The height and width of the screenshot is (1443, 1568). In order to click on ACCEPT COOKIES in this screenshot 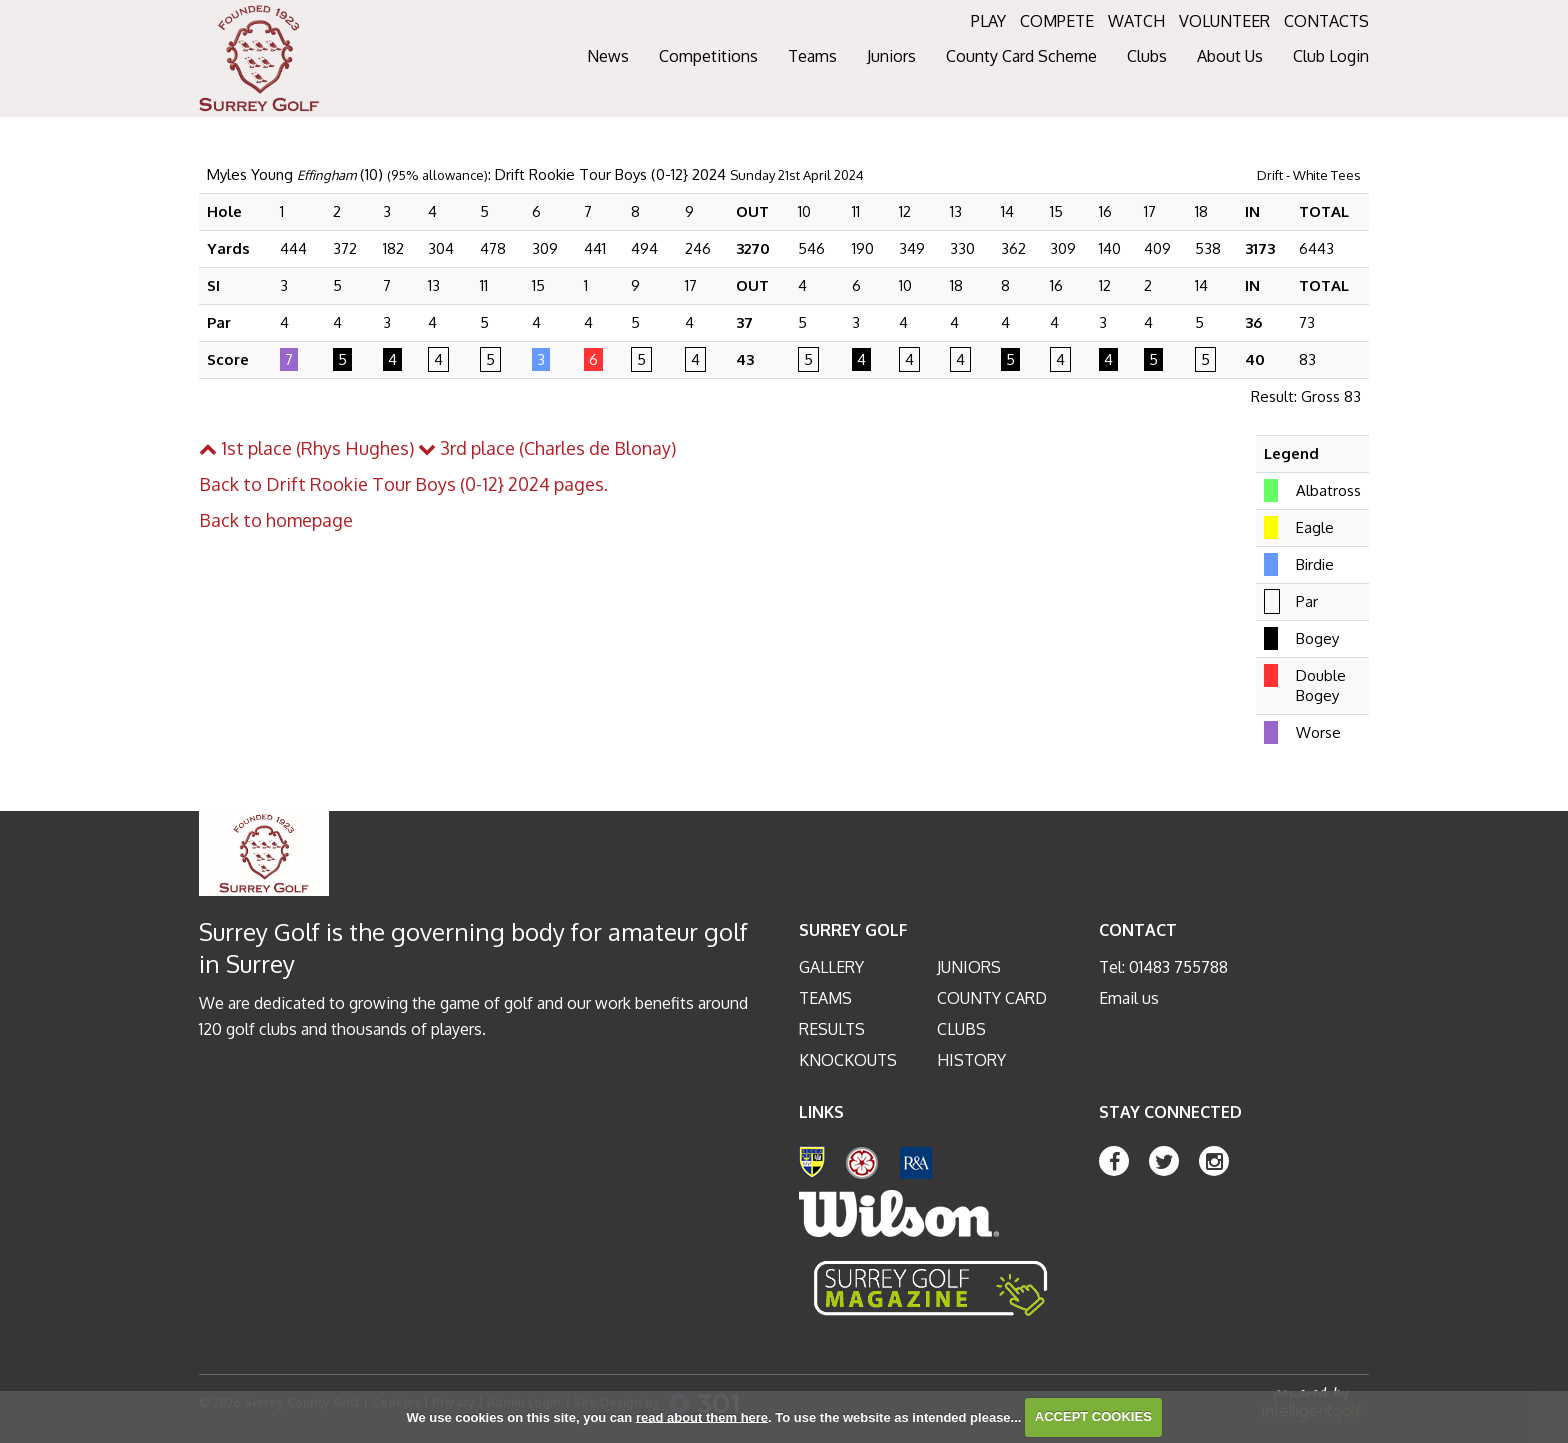, I will do `click(1093, 1416)`.